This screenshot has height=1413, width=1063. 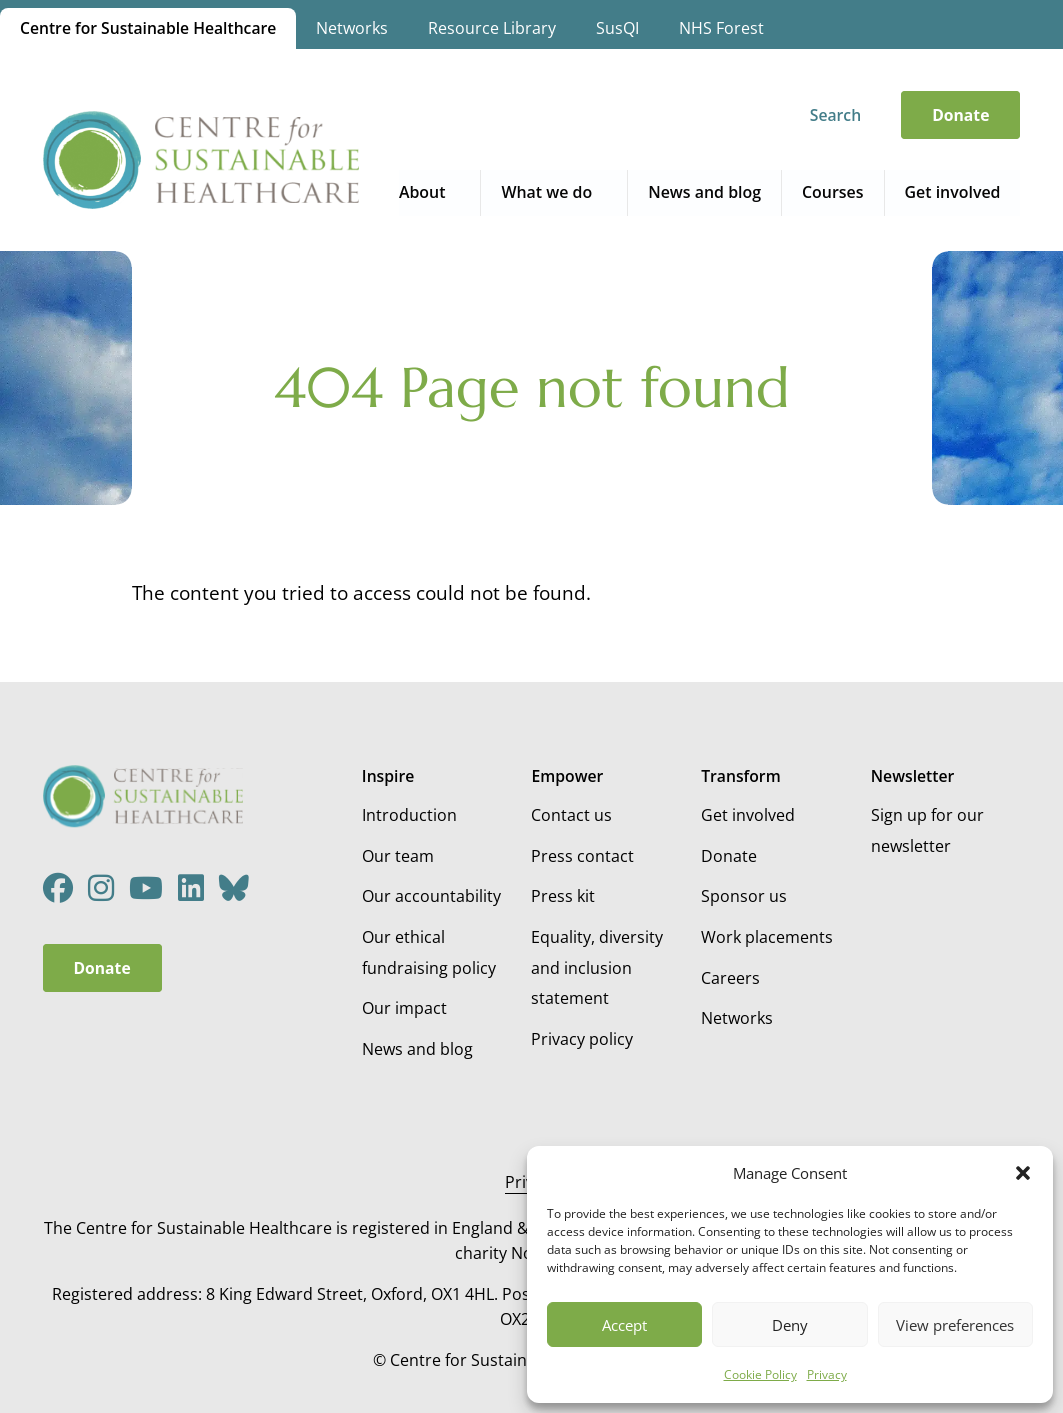 I want to click on About, so click(x=427, y=192).